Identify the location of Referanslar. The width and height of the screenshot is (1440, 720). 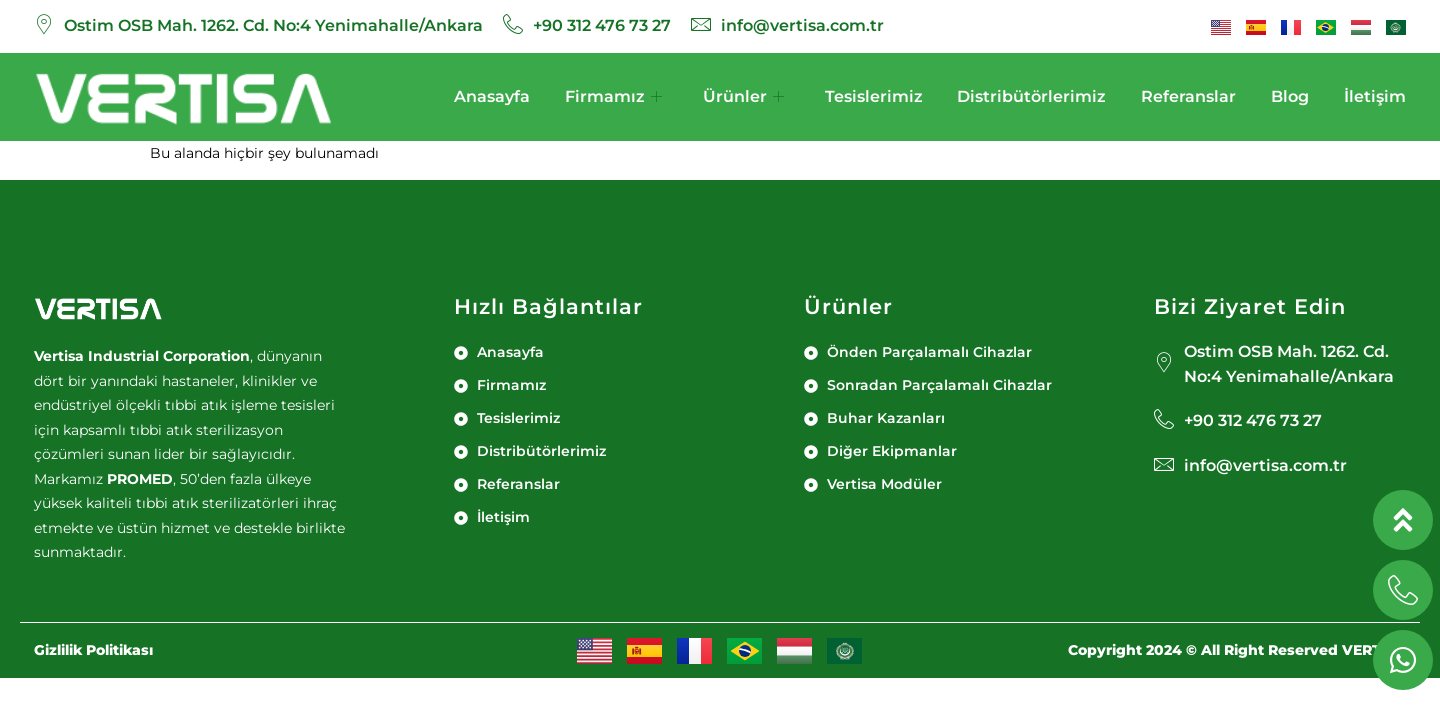
(1188, 96).